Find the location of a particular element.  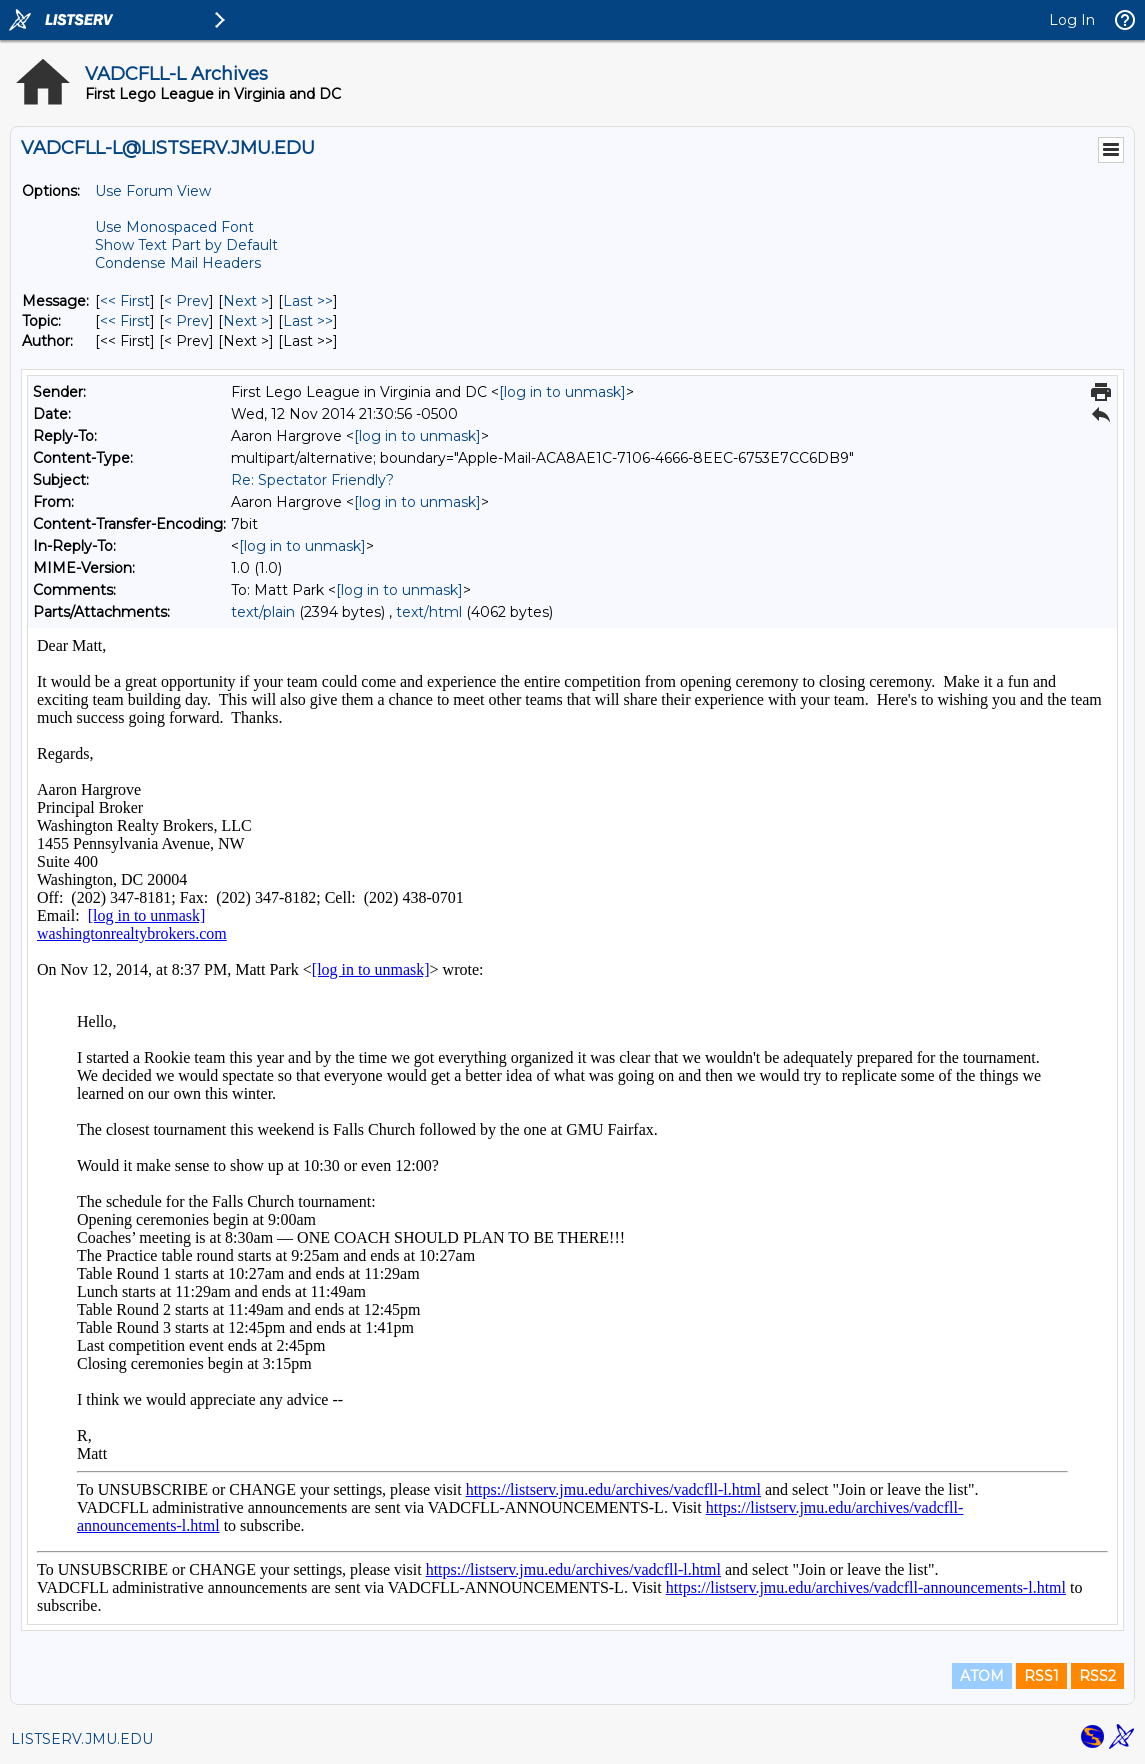

Next > [Next Message By Topic] is located at coordinates (246, 321).